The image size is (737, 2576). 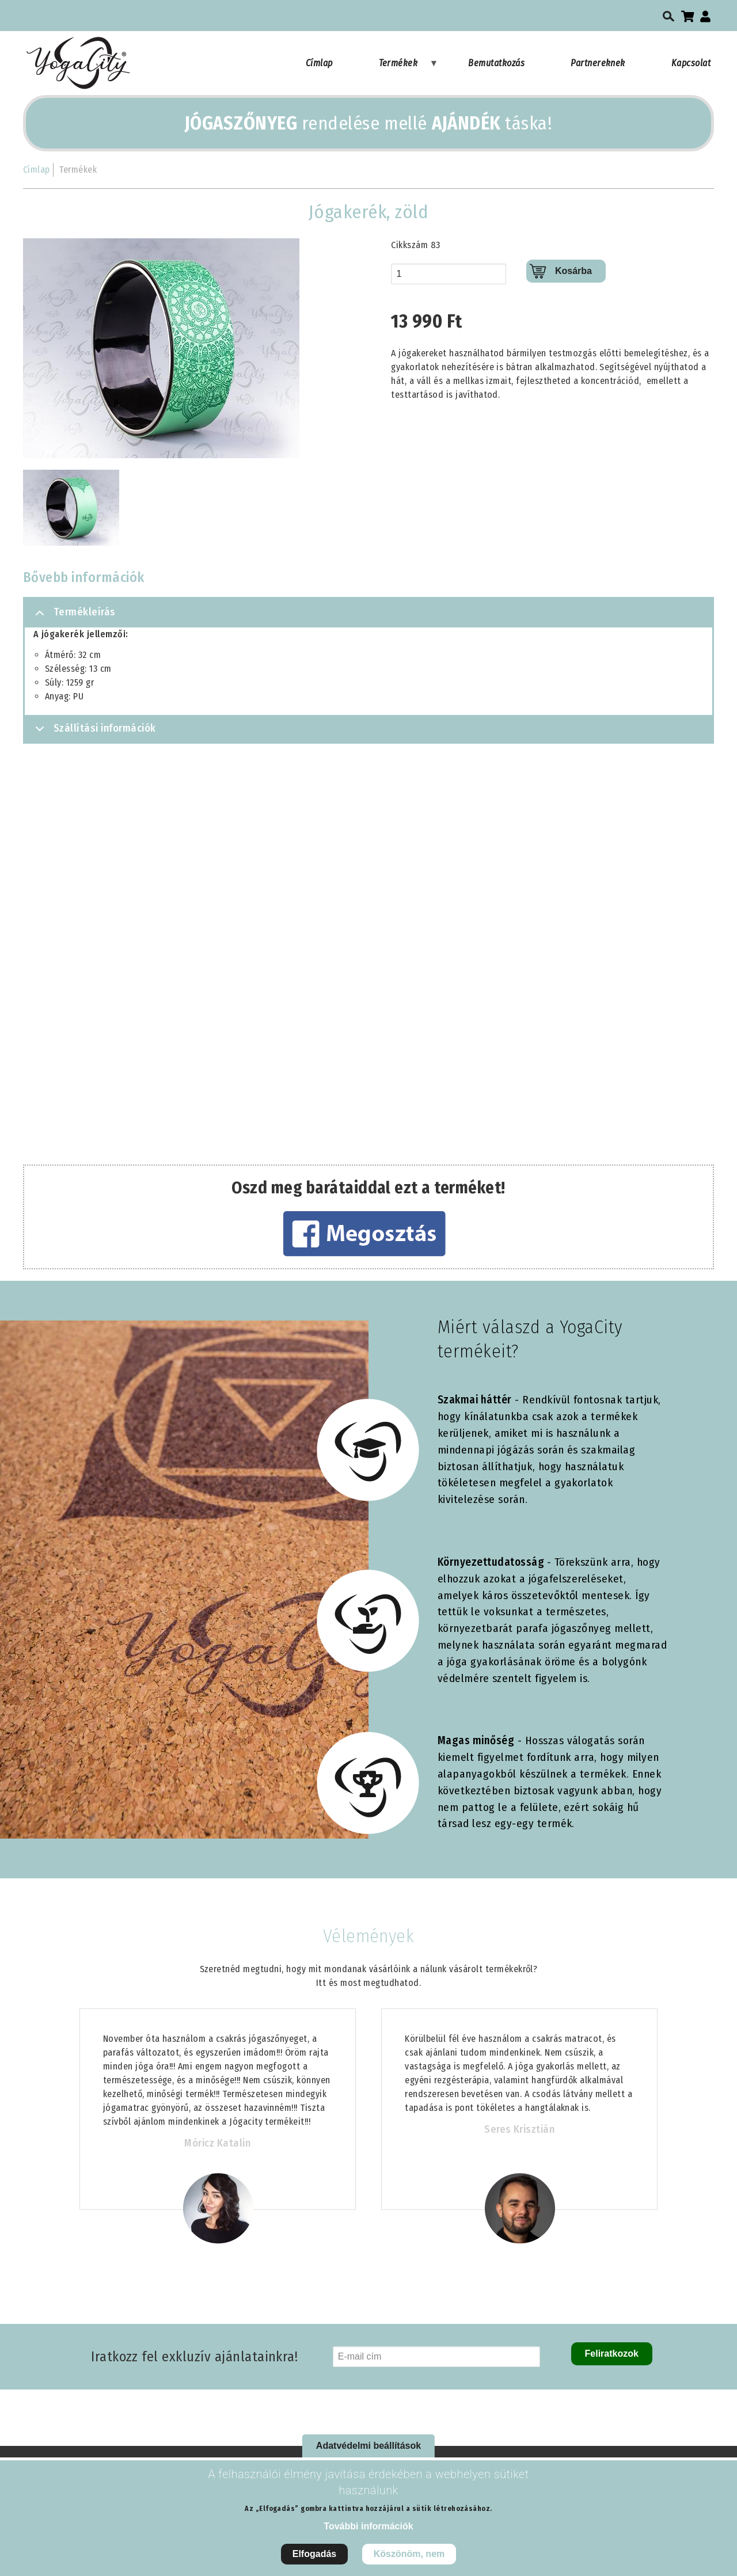 I want to click on Kapcsolat, so click(x=691, y=63).